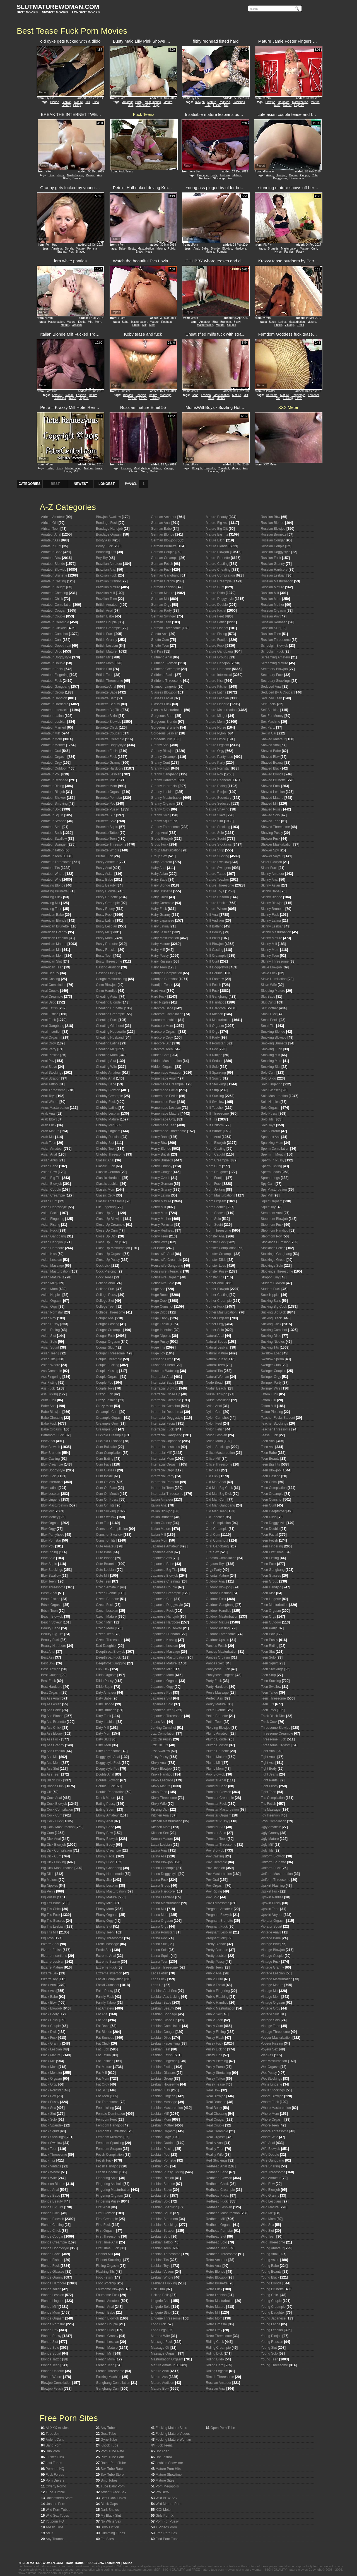 This screenshot has width=357, height=2576. What do you see at coordinates (216, 1359) in the screenshot?
I see `Natural Pussy` at bounding box center [216, 1359].